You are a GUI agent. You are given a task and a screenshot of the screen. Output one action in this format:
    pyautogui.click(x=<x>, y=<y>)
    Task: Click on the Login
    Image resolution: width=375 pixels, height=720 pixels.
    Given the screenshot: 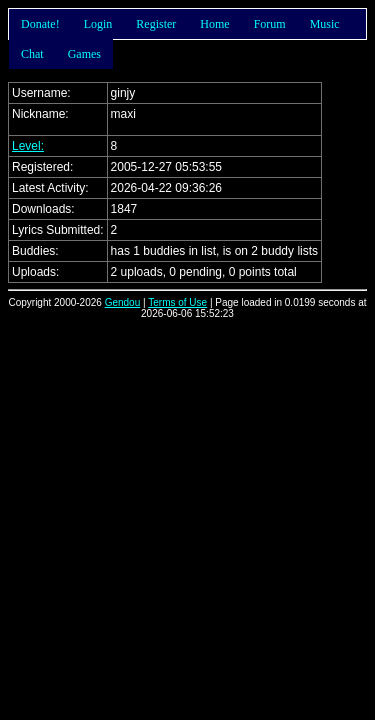 What is the action you would take?
    pyautogui.click(x=98, y=24)
    